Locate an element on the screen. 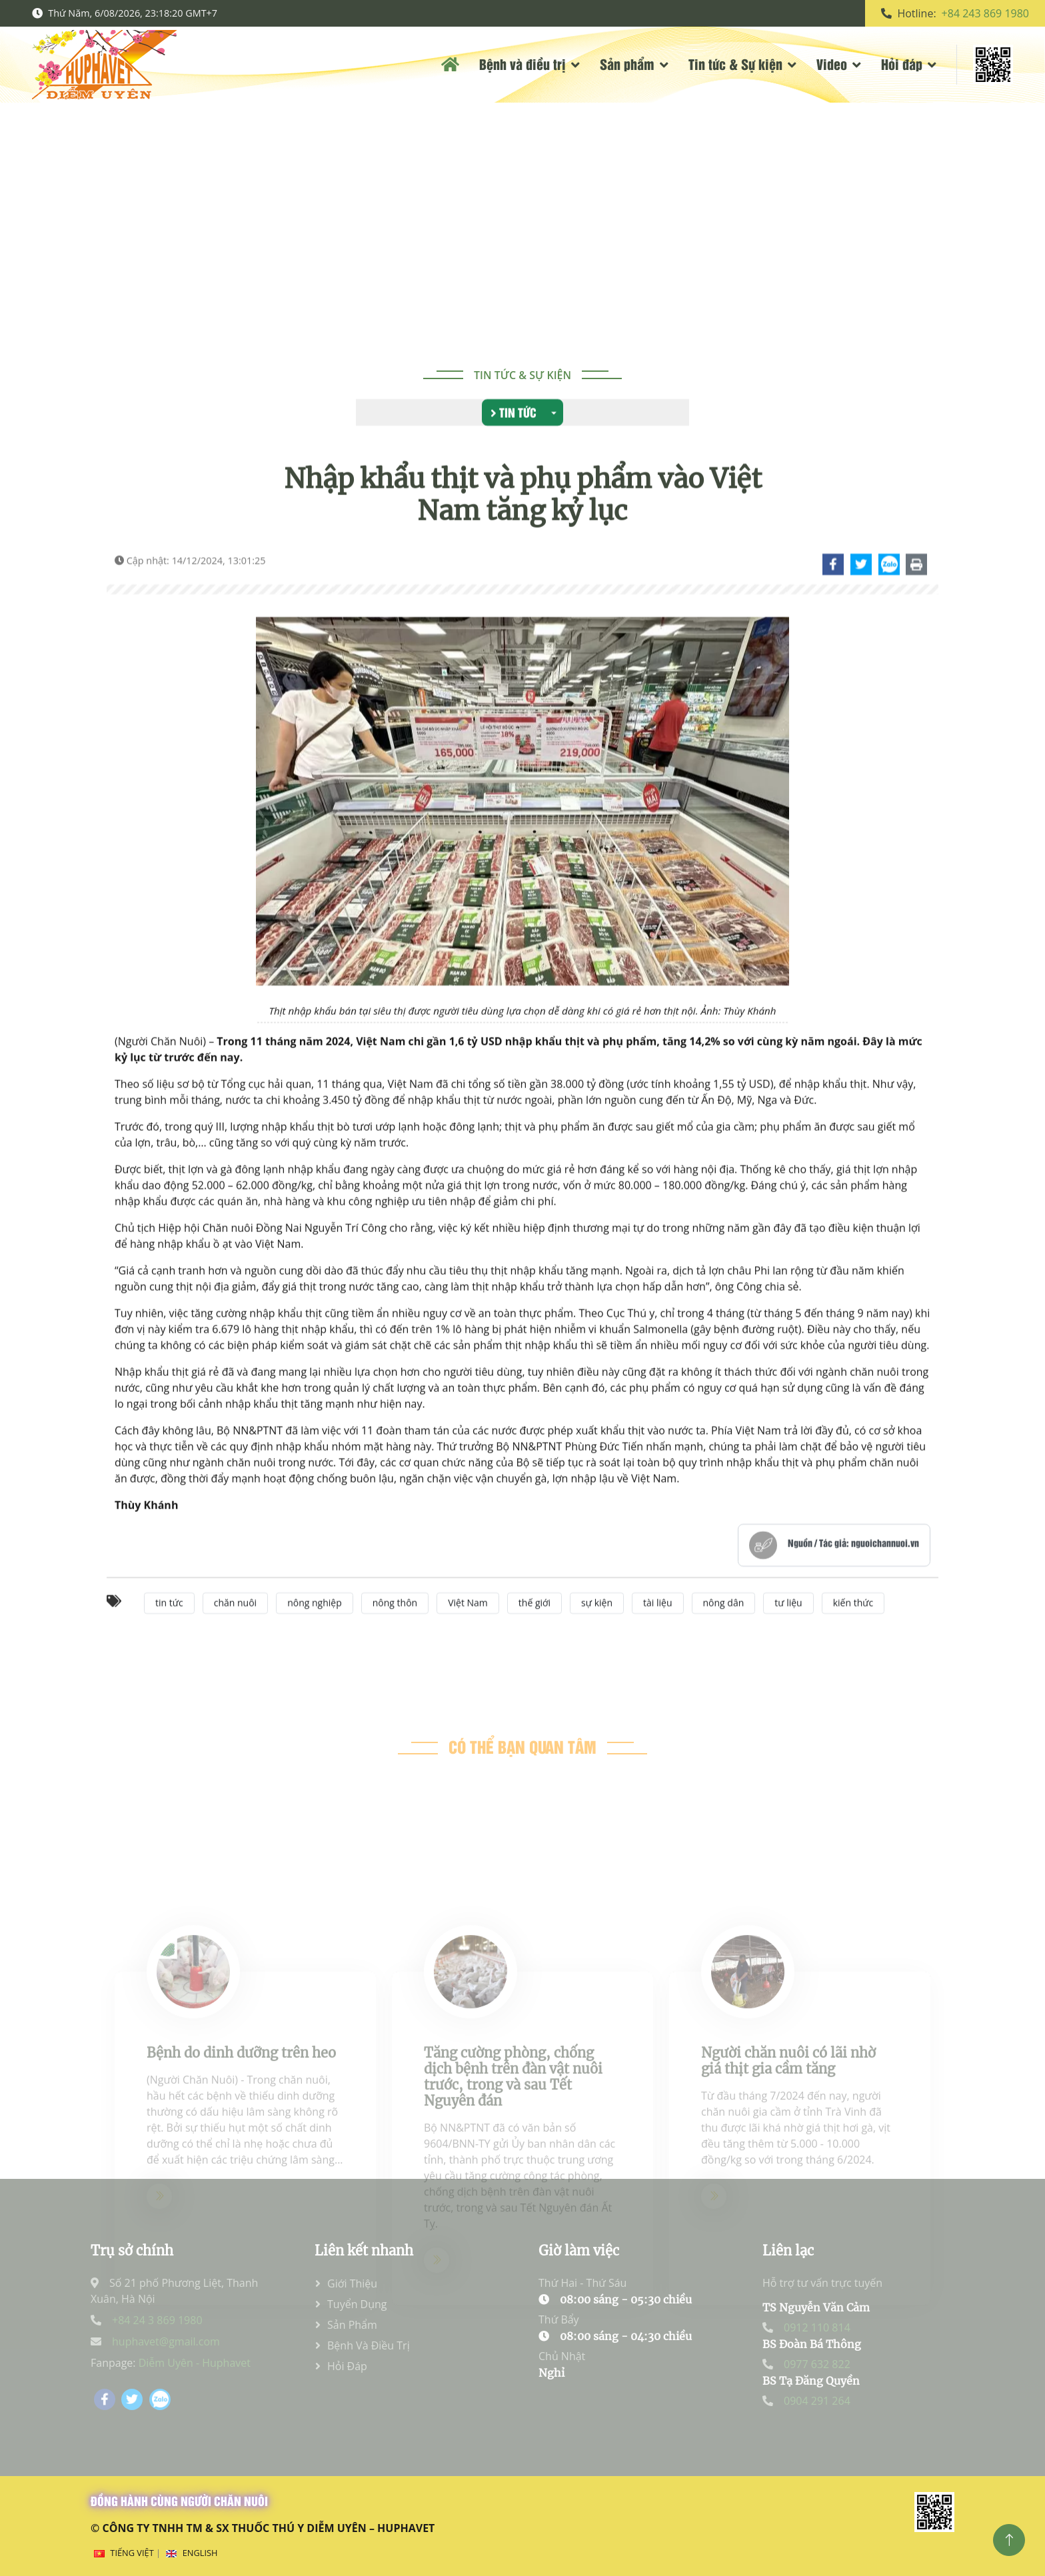  Tin tức & Sự kiện is located at coordinates (735, 63).